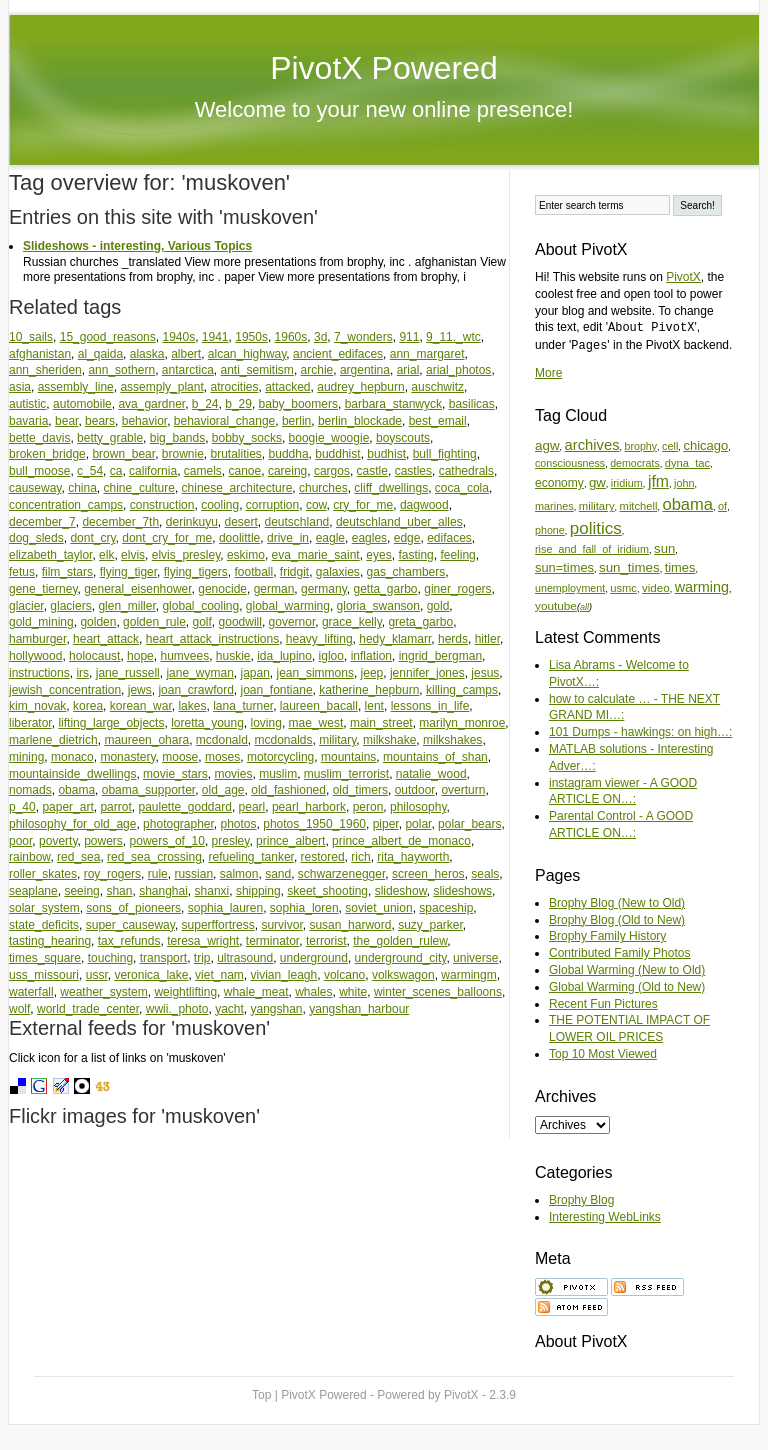 This screenshot has width=768, height=1450. I want to click on PivotX Powered, so click(384, 68).